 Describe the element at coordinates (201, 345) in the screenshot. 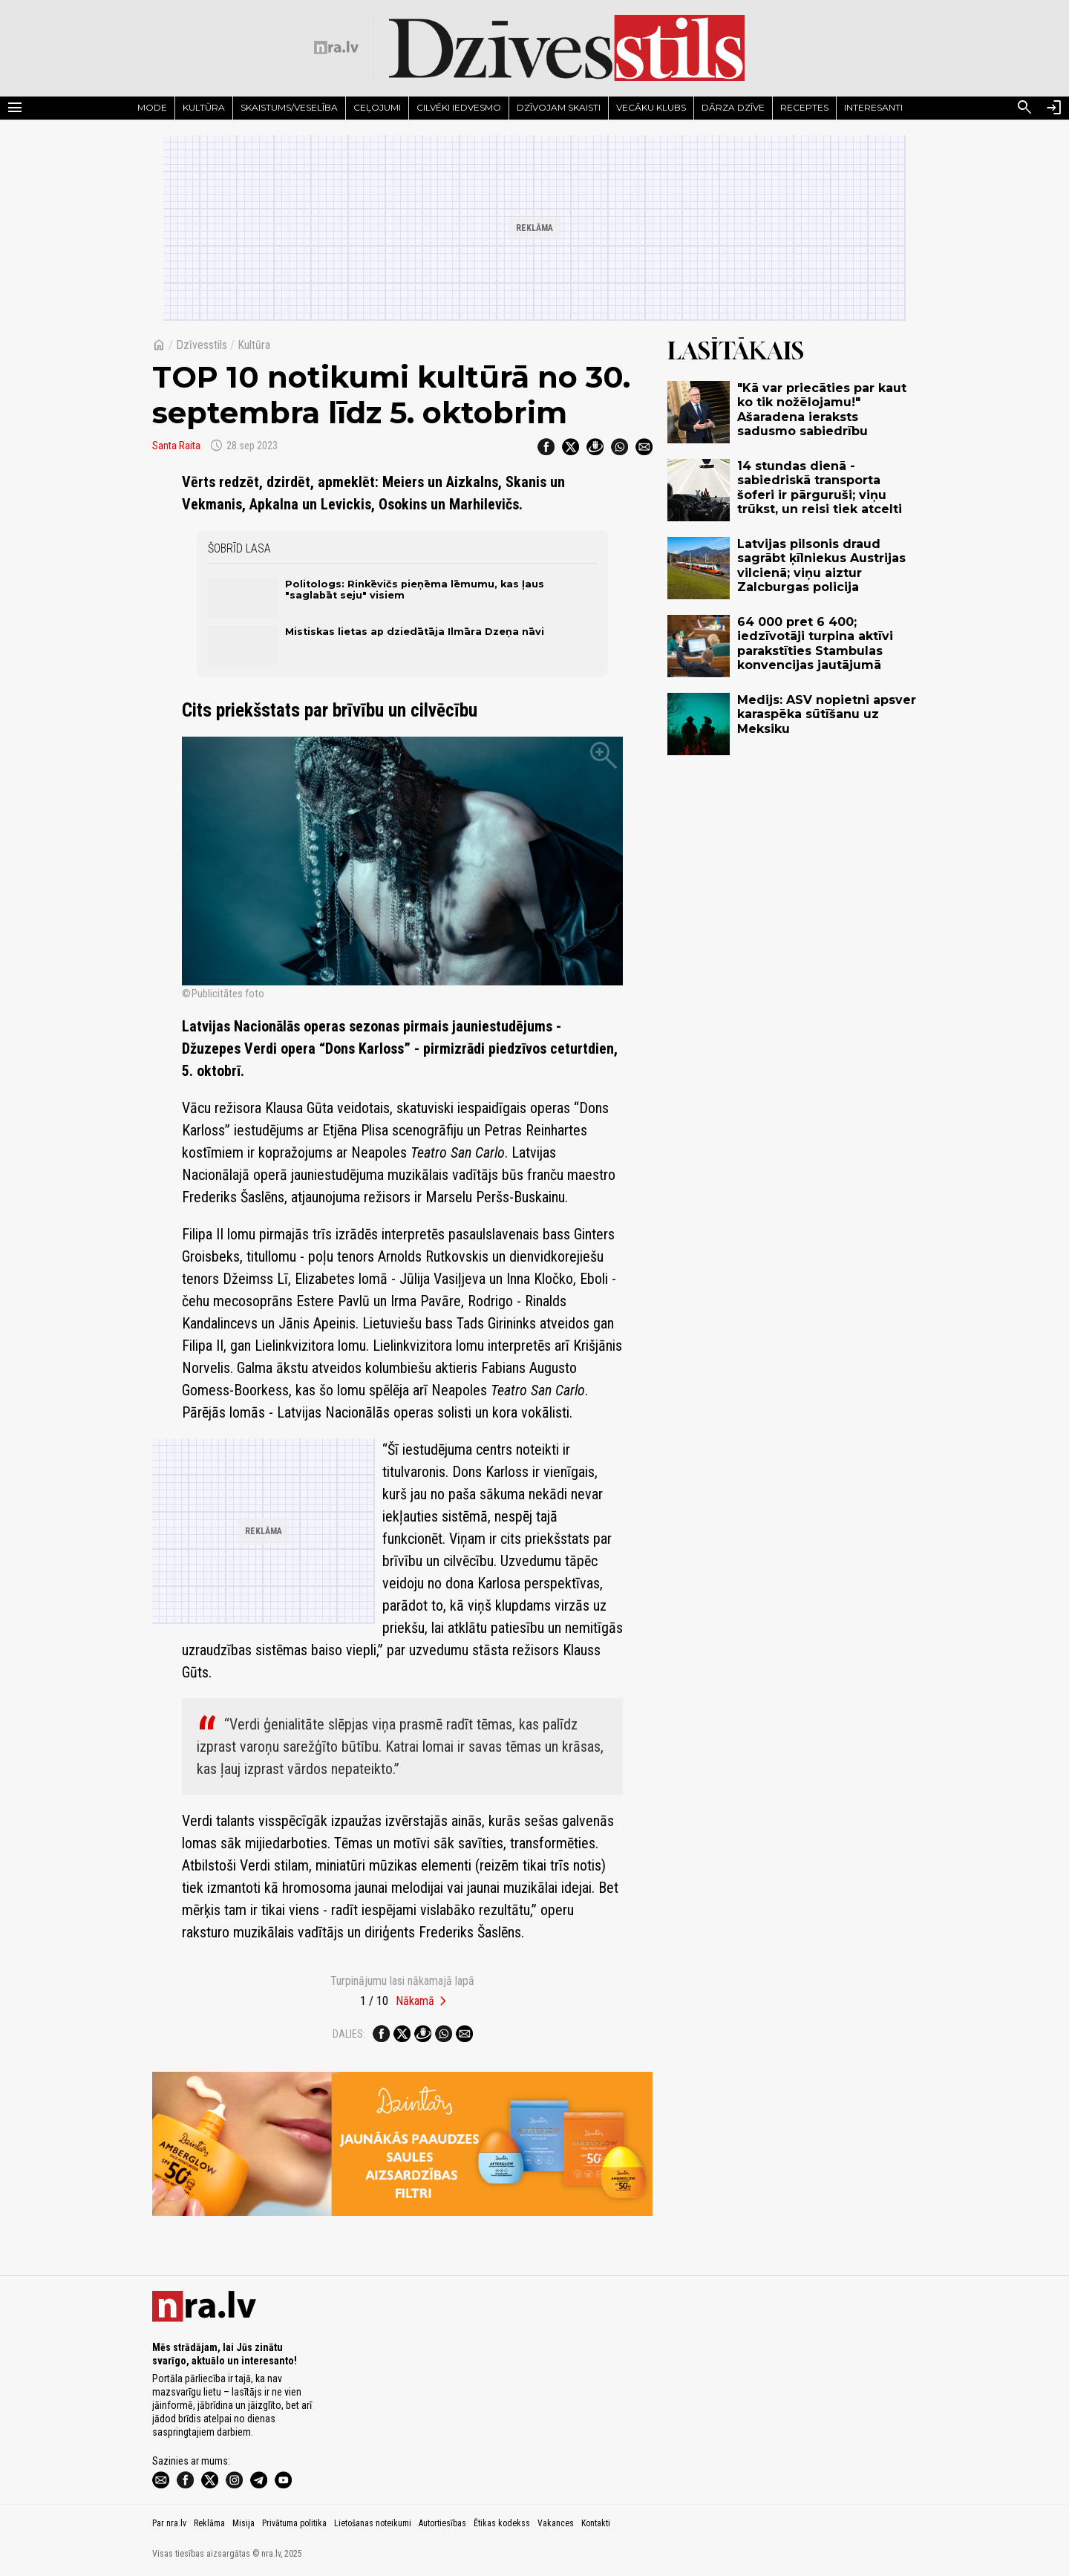

I see `Dzīvesstils` at that location.